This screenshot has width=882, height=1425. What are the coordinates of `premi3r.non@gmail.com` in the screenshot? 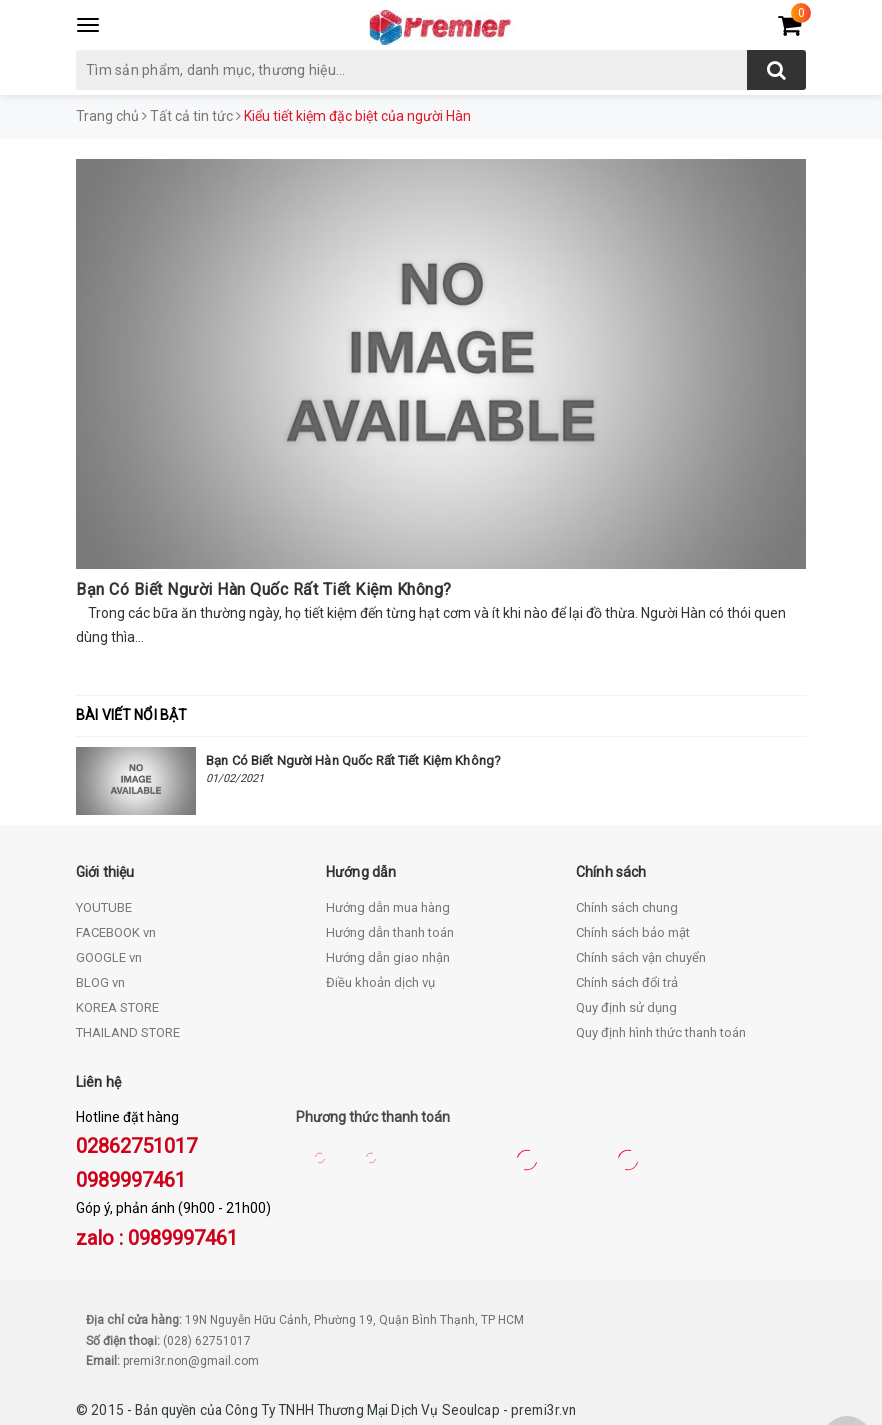 It's located at (191, 1361).